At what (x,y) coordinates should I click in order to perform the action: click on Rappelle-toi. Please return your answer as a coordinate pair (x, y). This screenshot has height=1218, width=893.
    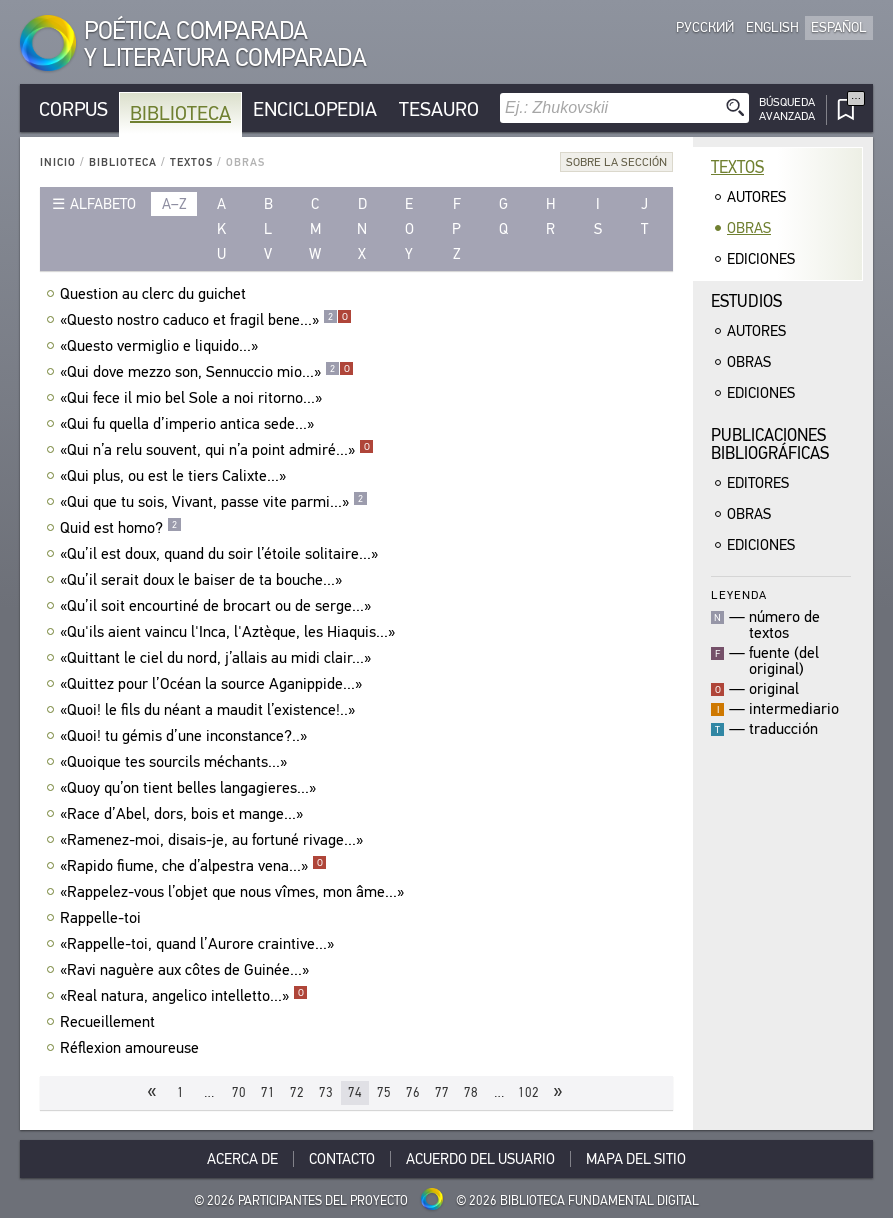
    Looking at the image, I should click on (103, 918).